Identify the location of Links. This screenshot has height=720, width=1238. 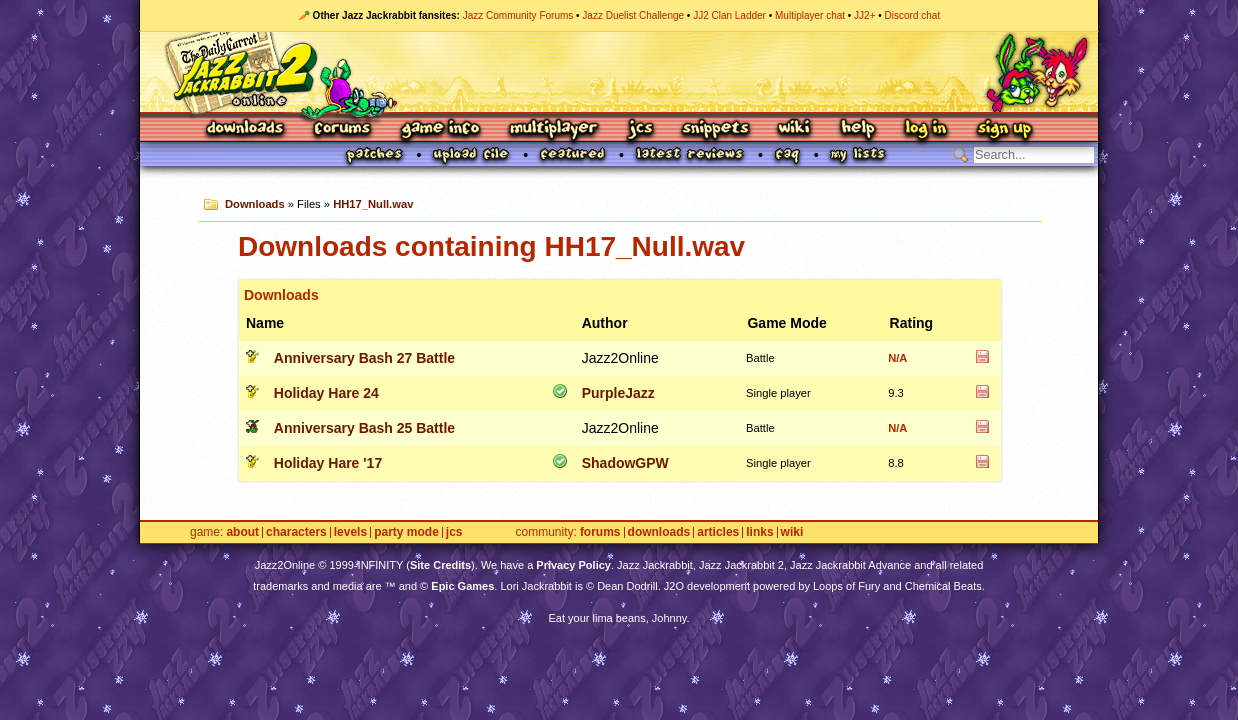
(759, 532).